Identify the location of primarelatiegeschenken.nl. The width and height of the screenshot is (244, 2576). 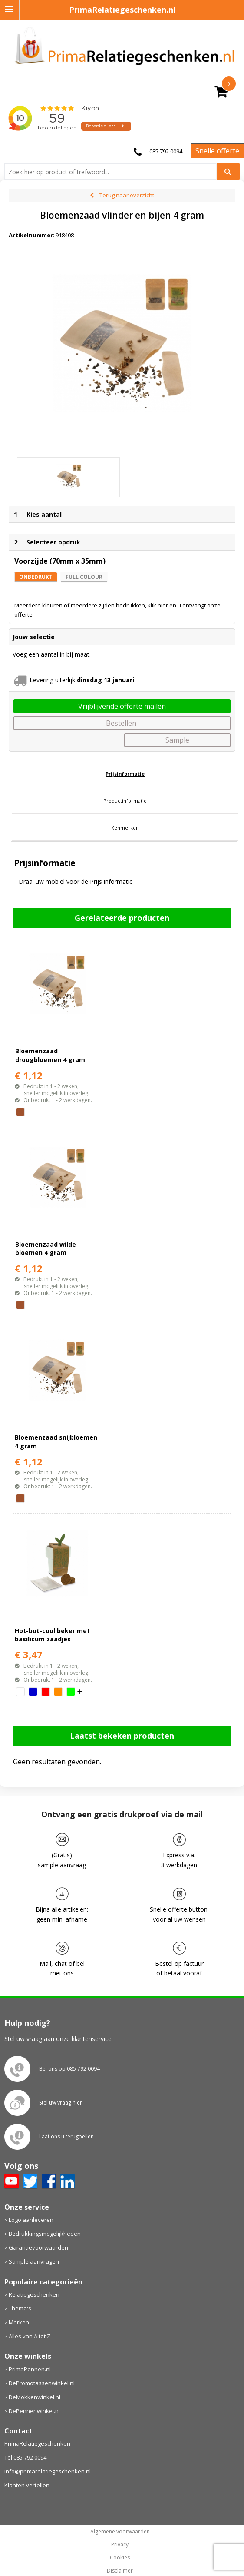
(119, 2567).